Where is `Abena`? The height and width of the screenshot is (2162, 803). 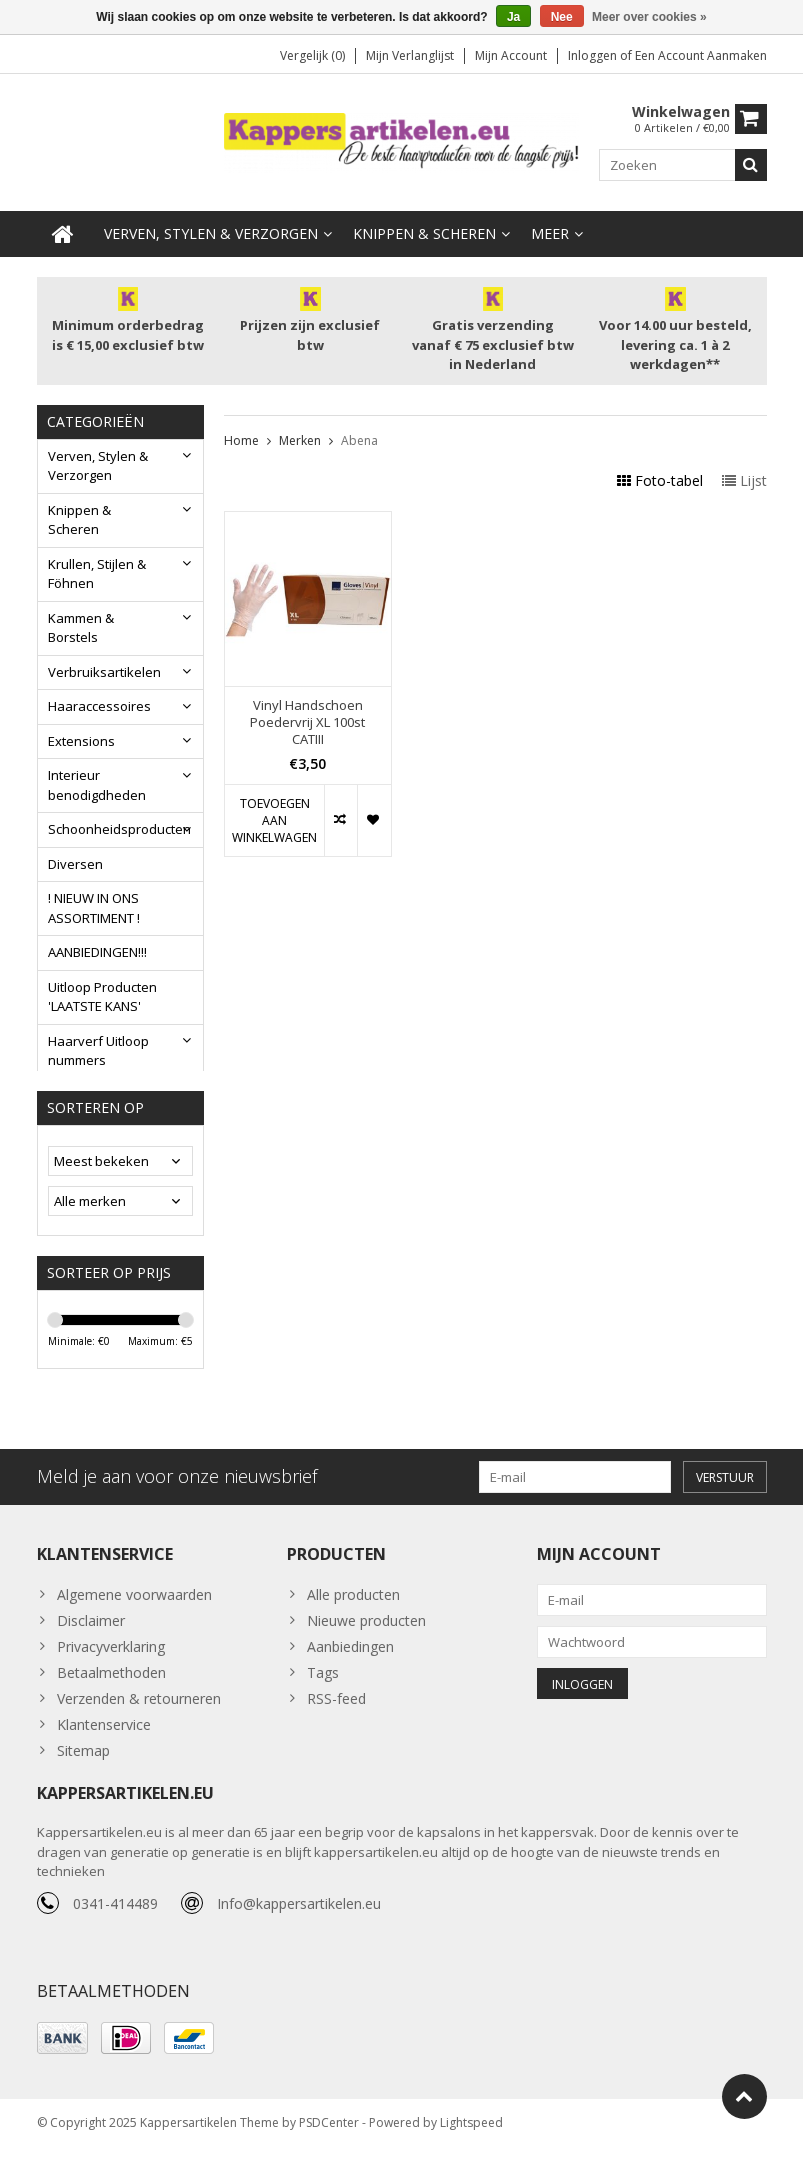 Abena is located at coordinates (359, 440).